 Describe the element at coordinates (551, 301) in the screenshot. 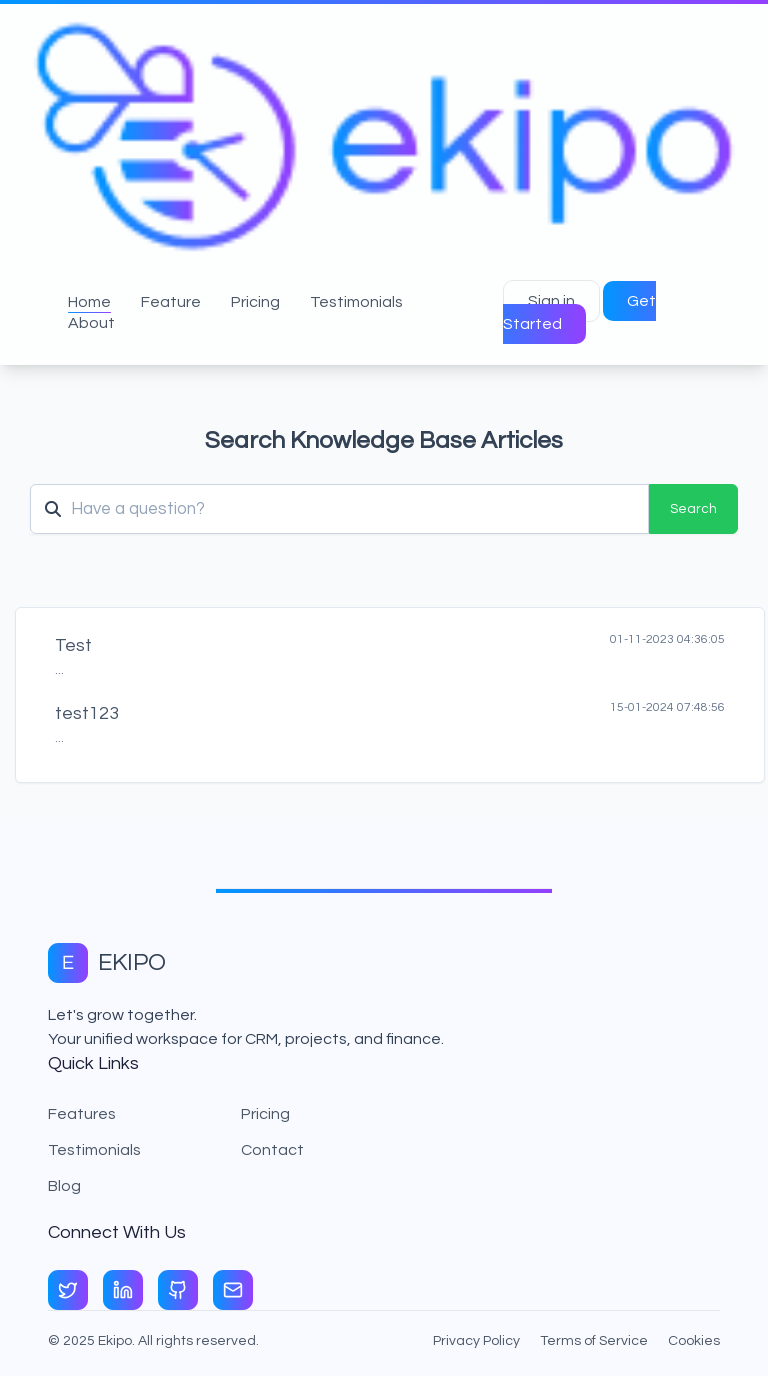

I see `Sign in` at that location.